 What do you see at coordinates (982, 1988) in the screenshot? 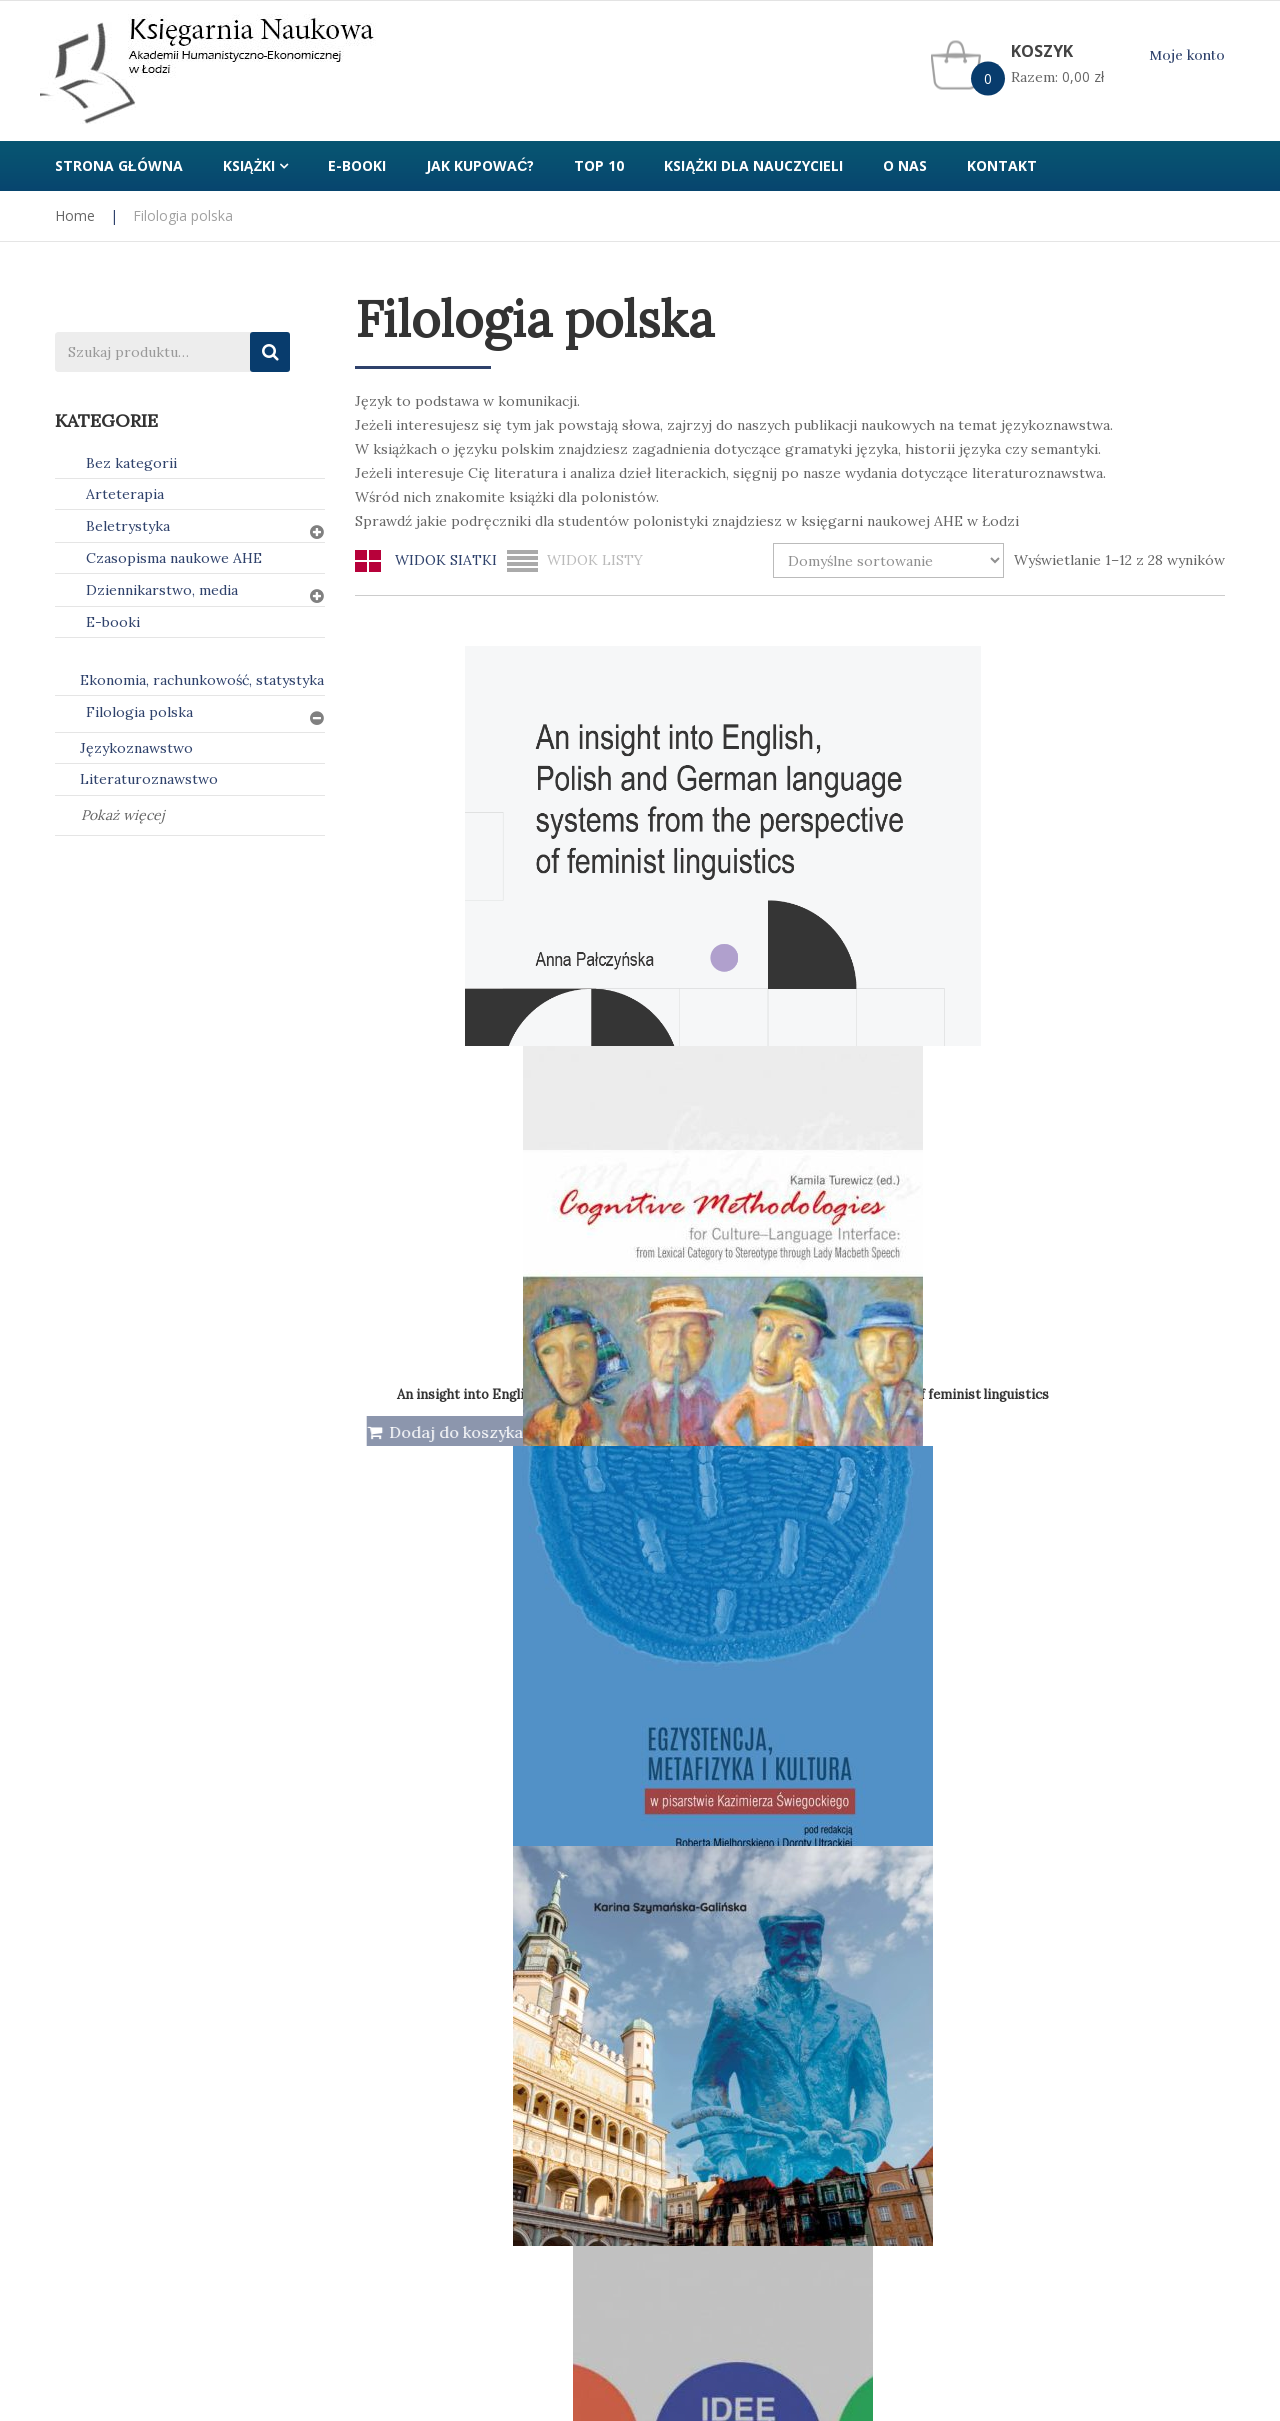
I see `Kontakt` at bounding box center [982, 1988].